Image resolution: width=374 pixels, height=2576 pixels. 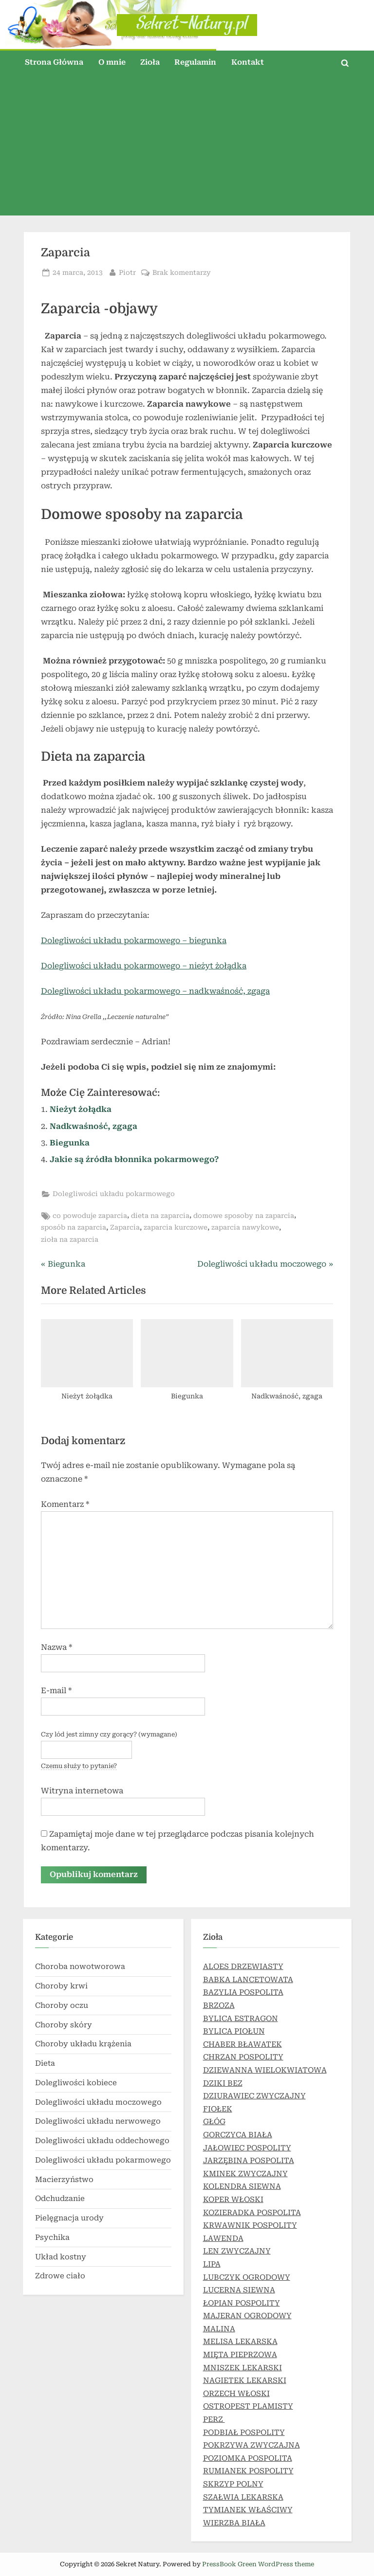 What do you see at coordinates (247, 2148) in the screenshot?
I see `JAŁOWIEC POSPOLITY` at bounding box center [247, 2148].